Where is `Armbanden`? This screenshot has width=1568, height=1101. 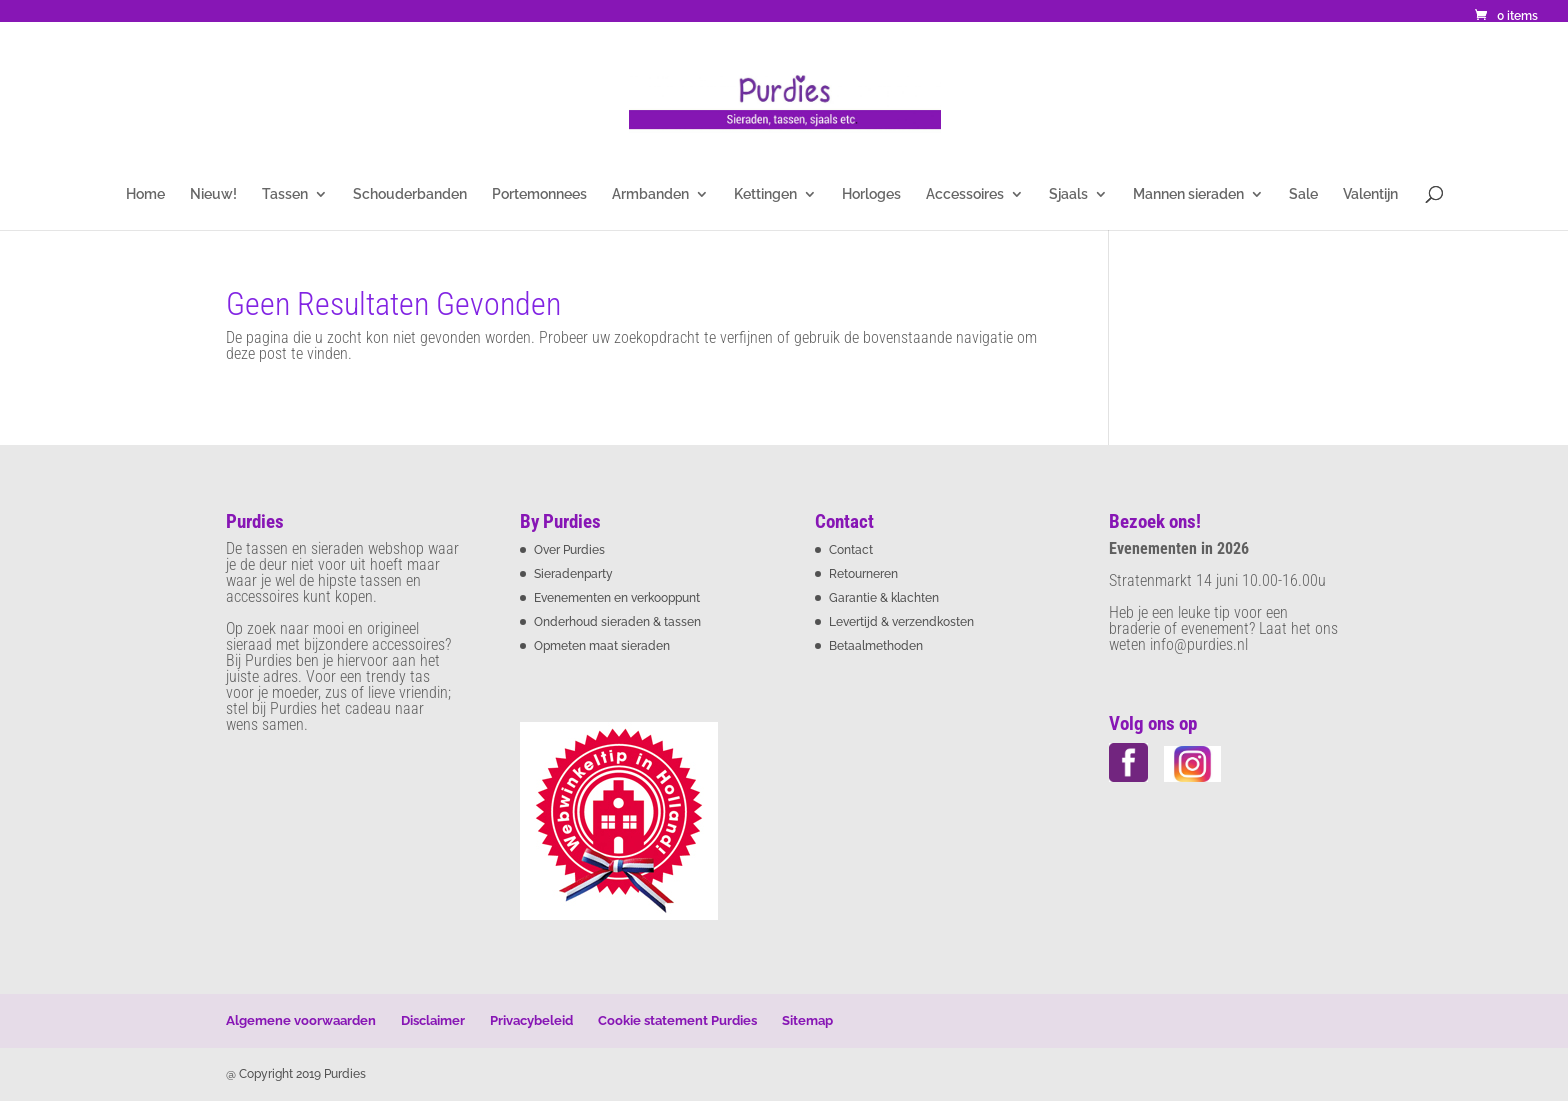
Armbanden is located at coordinates (650, 194).